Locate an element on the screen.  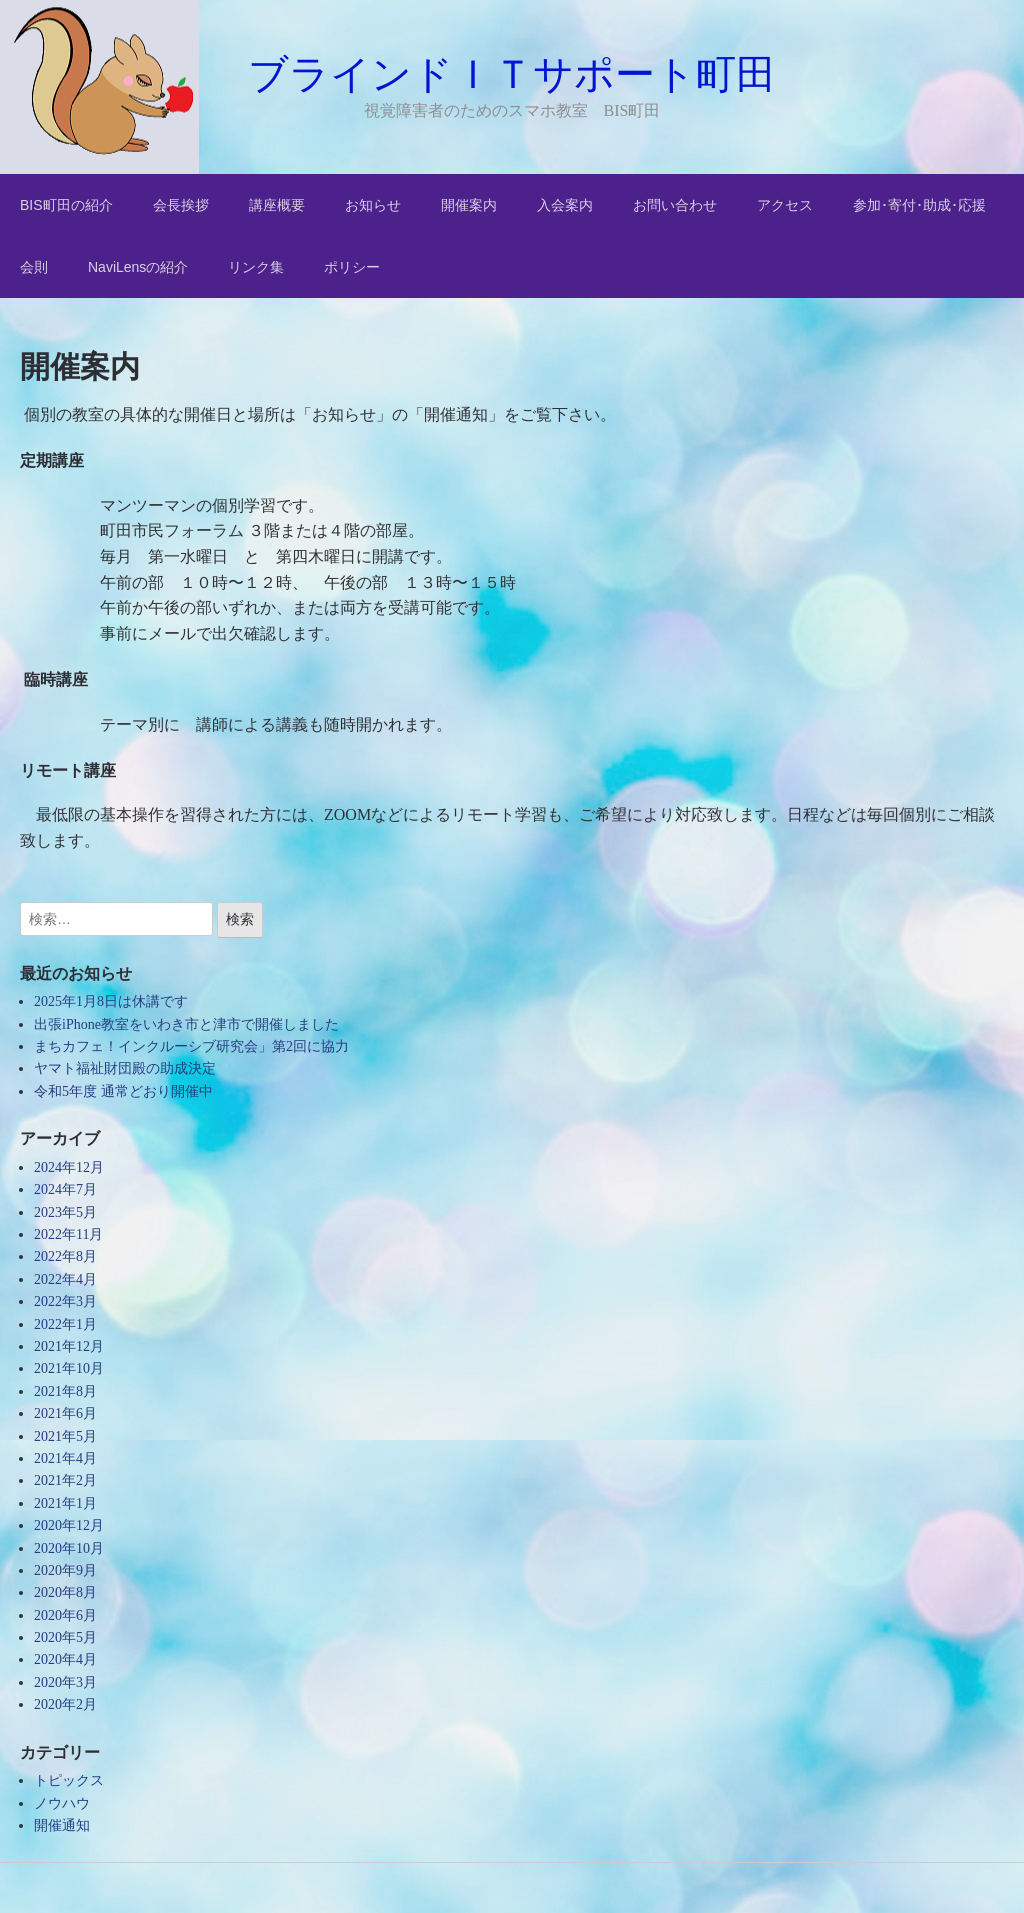
令和5年度 通常どおり開催中 is located at coordinates (123, 1091).